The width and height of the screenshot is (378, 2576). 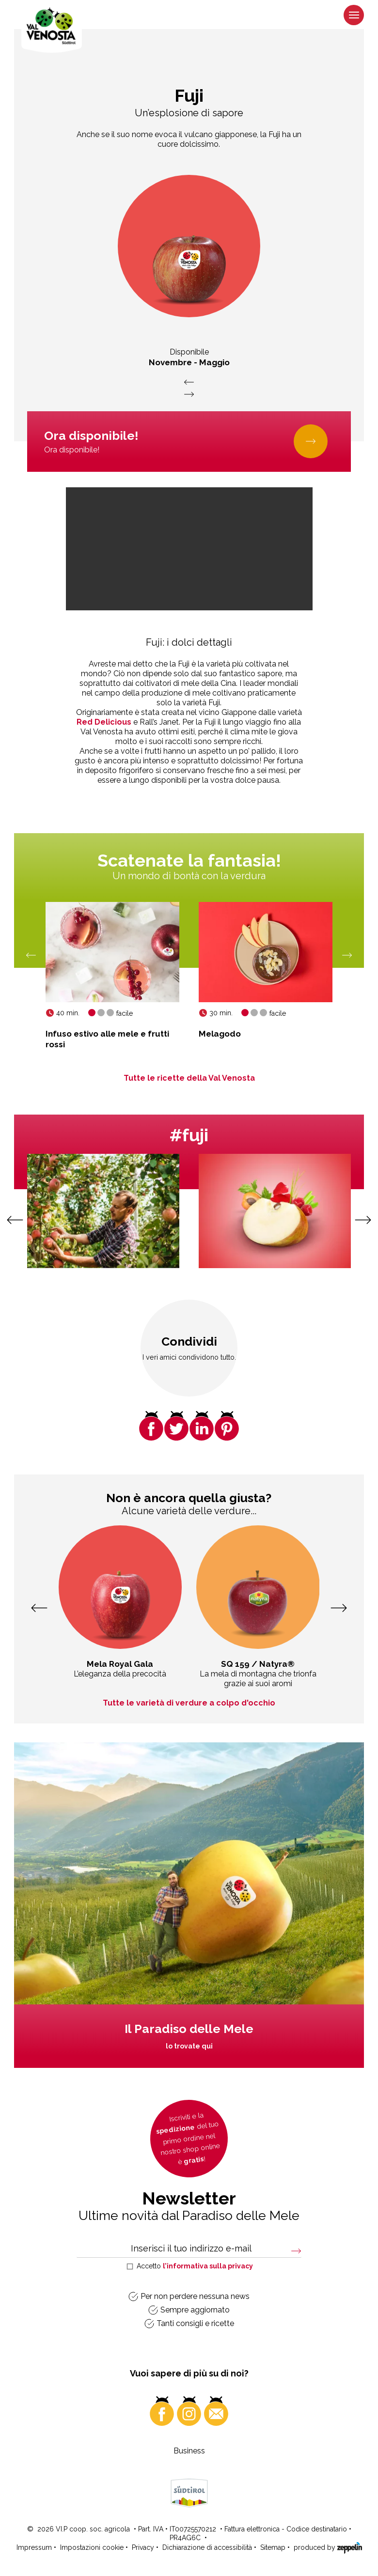 I want to click on Tutte le ricette della Val Venosta, so click(x=189, y=1078).